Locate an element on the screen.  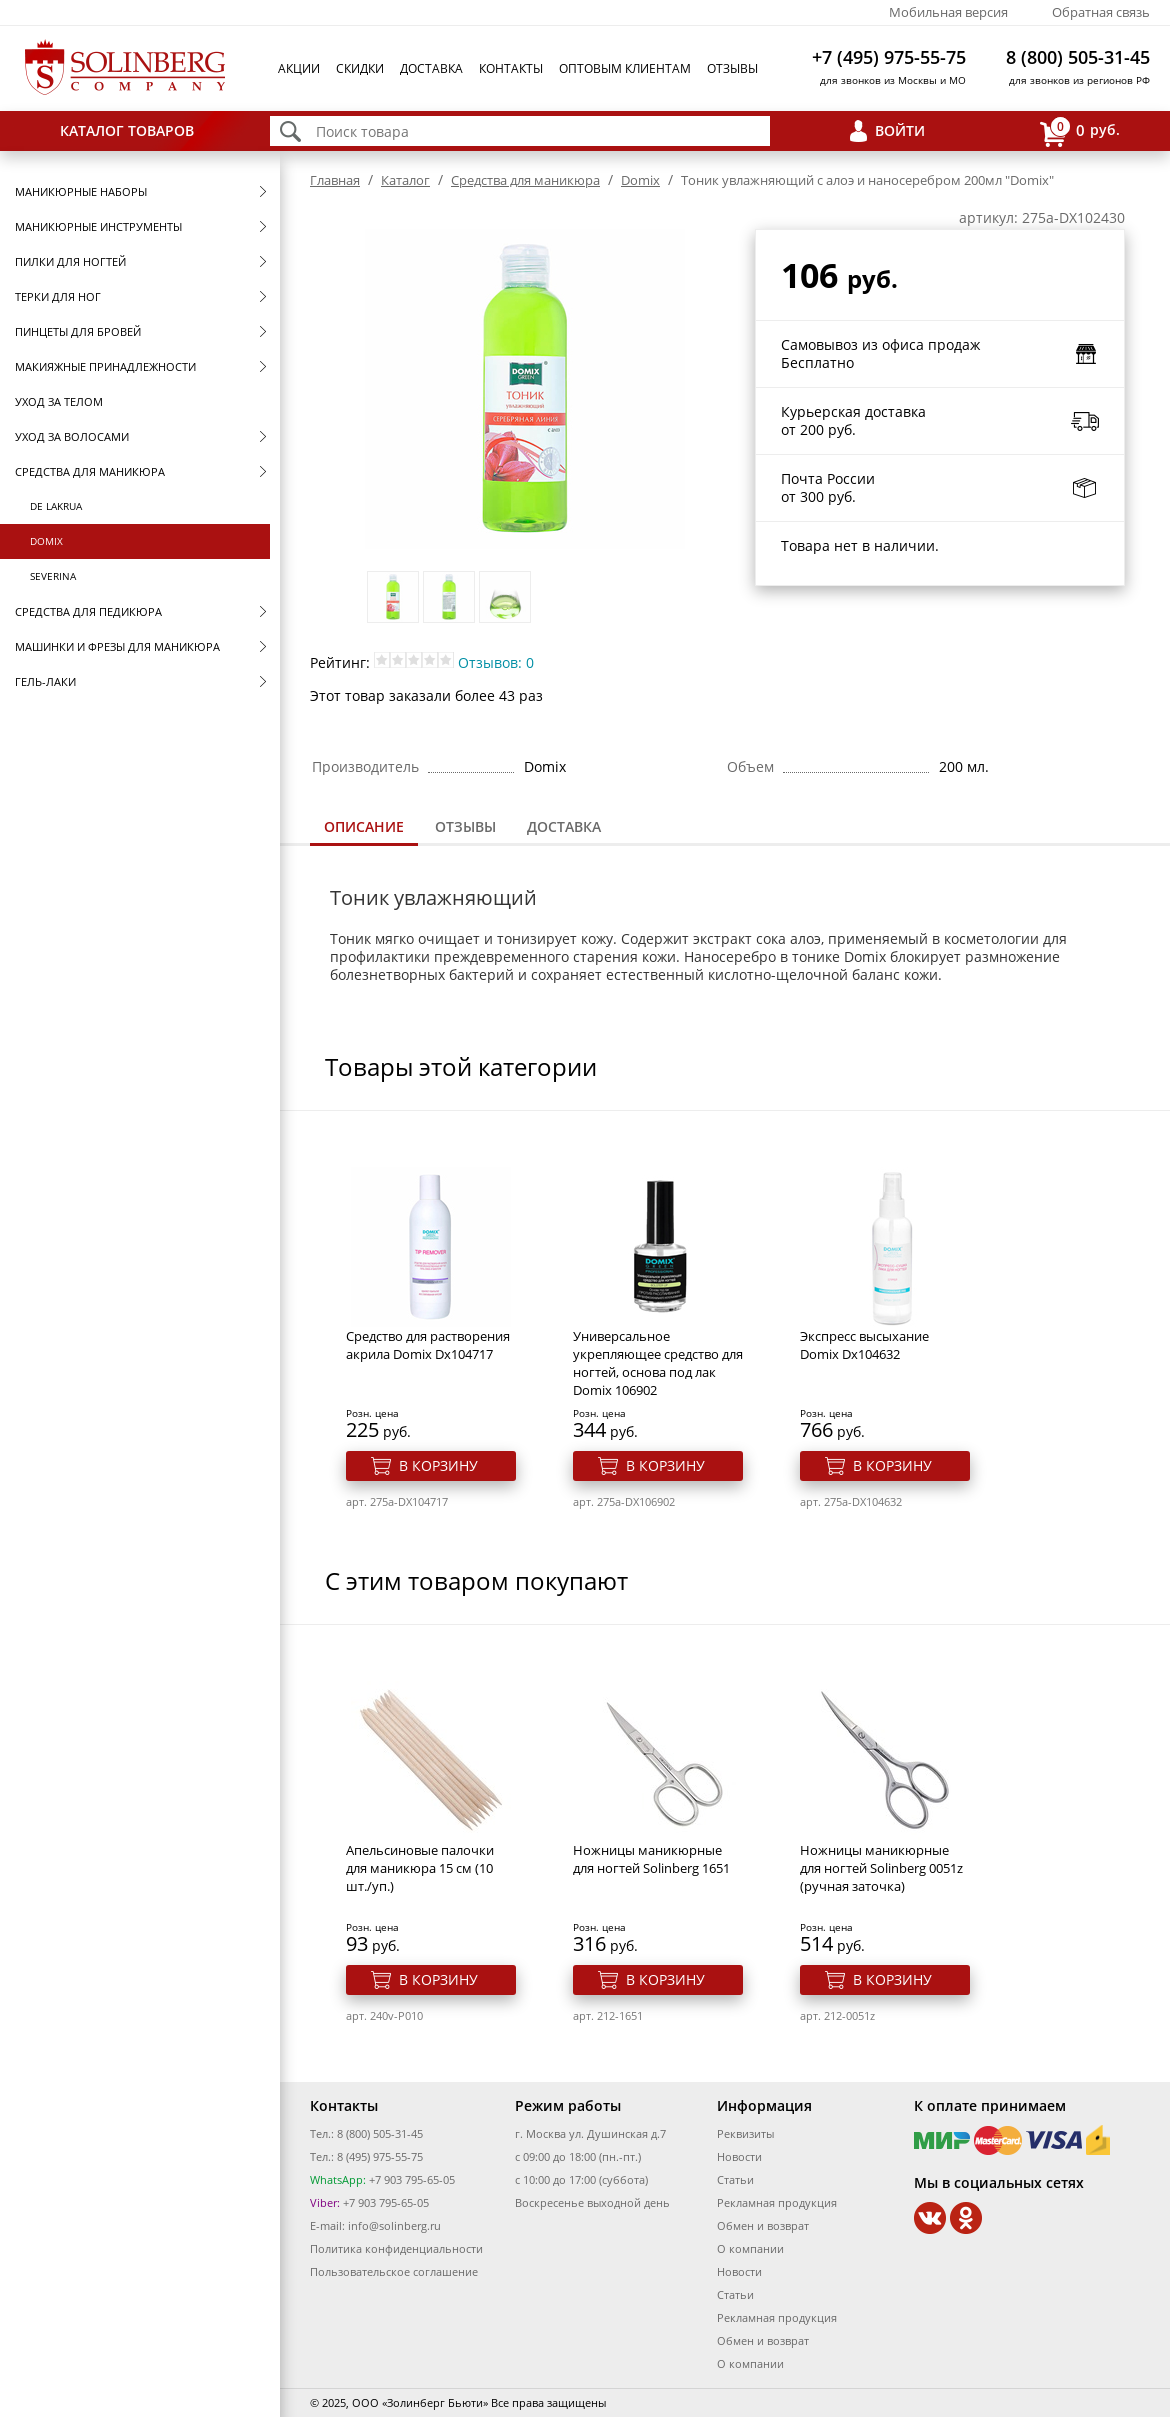
Гель-лаки is located at coordinates (45, 681).